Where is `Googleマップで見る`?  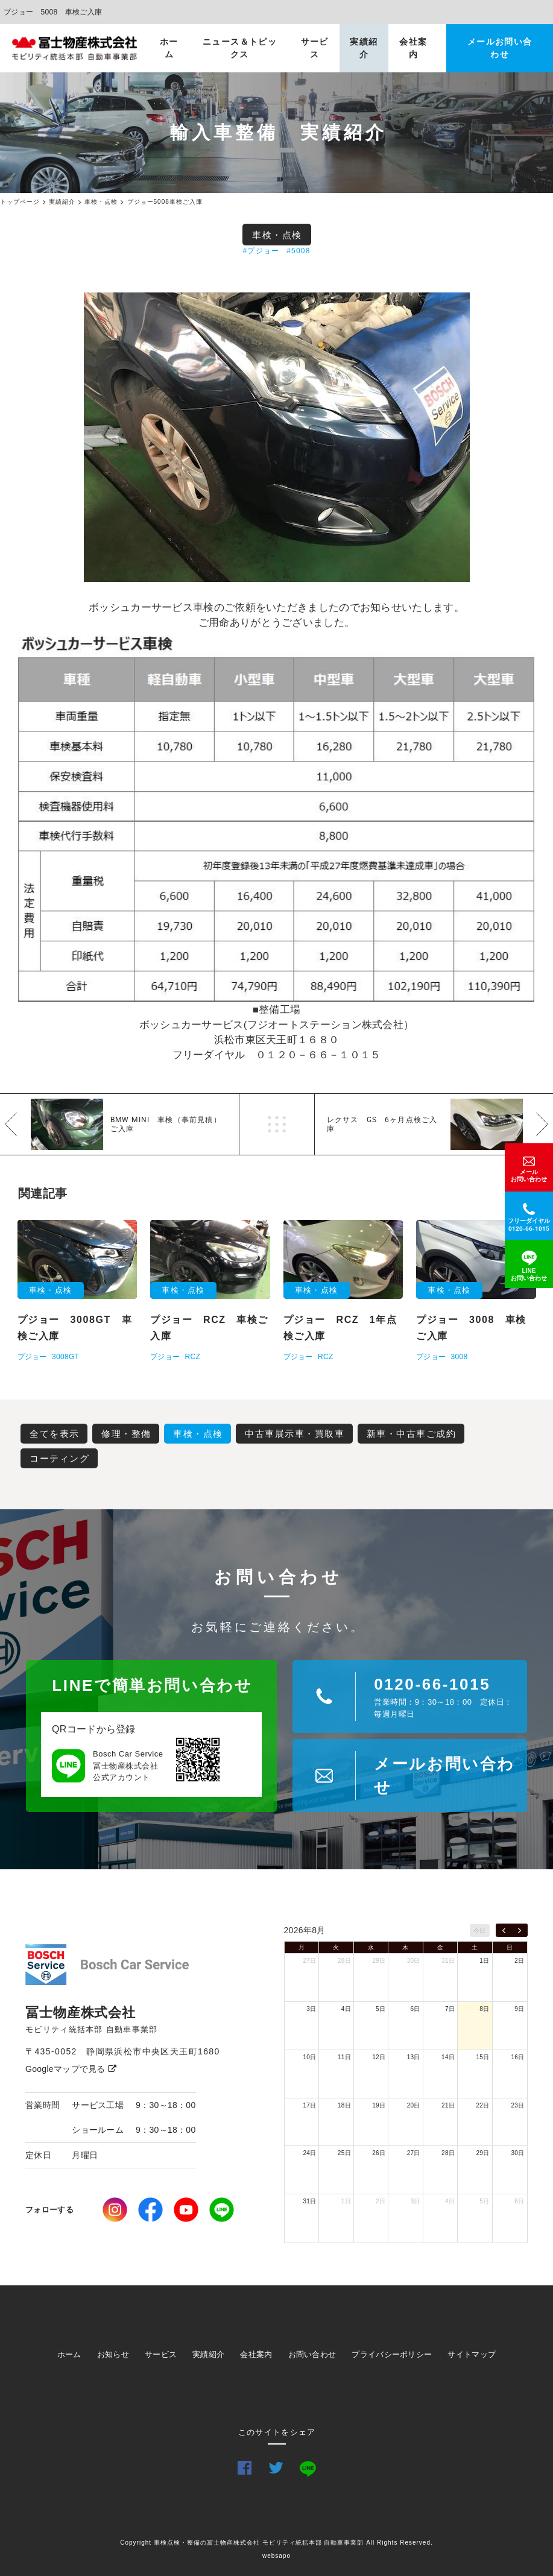
Googleマップで見る is located at coordinates (70, 2069).